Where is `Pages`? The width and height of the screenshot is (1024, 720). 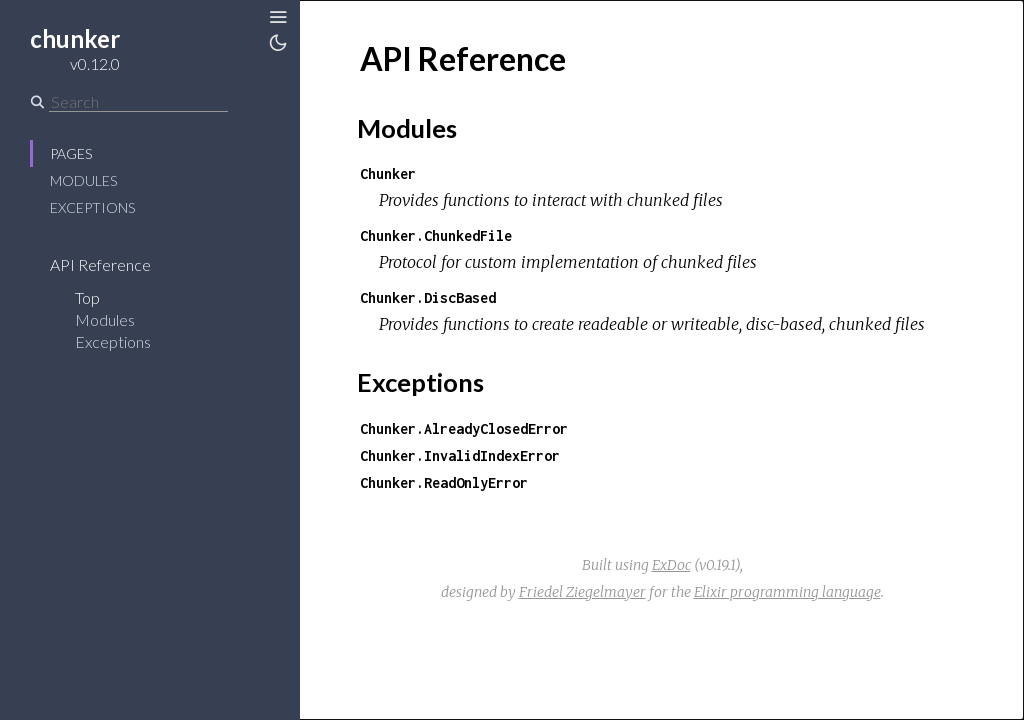
Pages is located at coordinates (71, 153).